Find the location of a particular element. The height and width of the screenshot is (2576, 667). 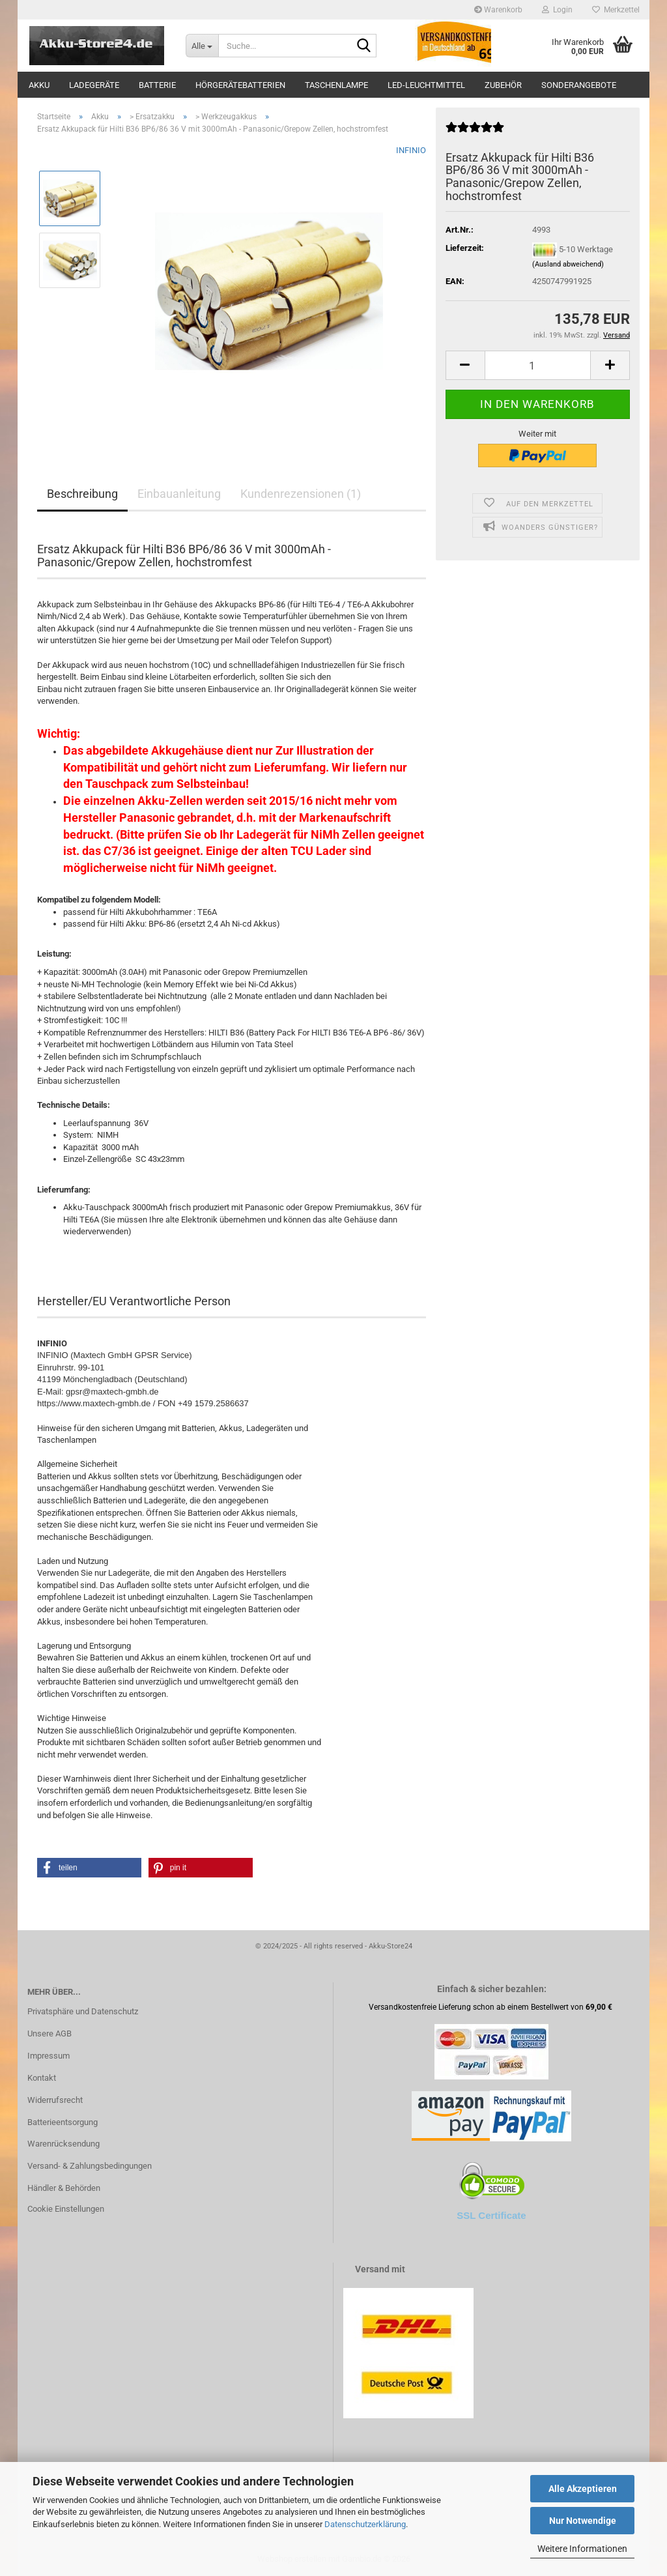

Warenkorb is located at coordinates (498, 9).